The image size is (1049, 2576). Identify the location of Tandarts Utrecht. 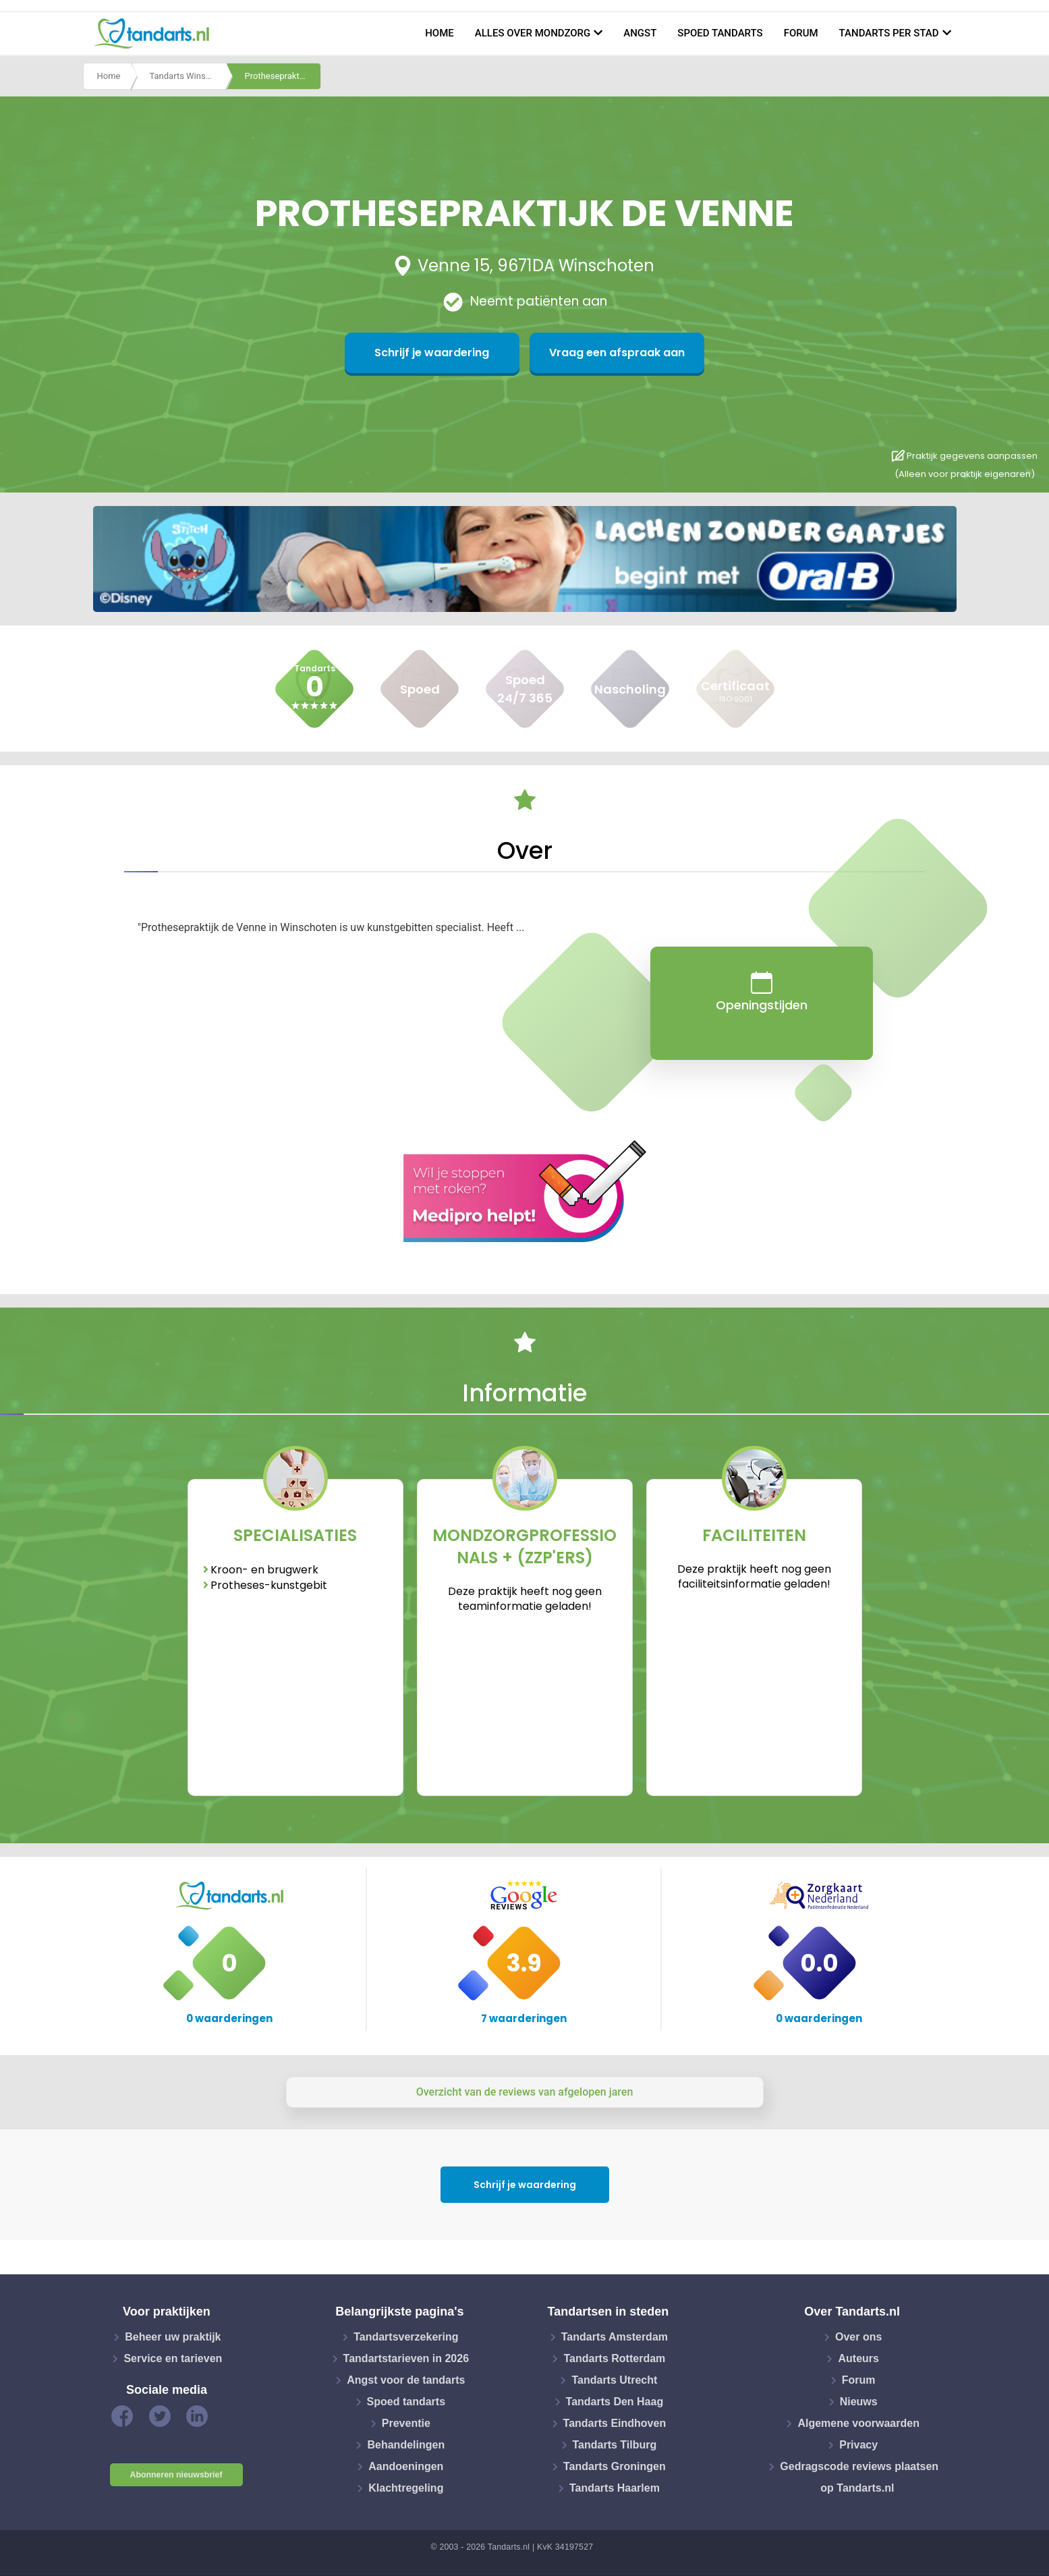
(614, 2380).